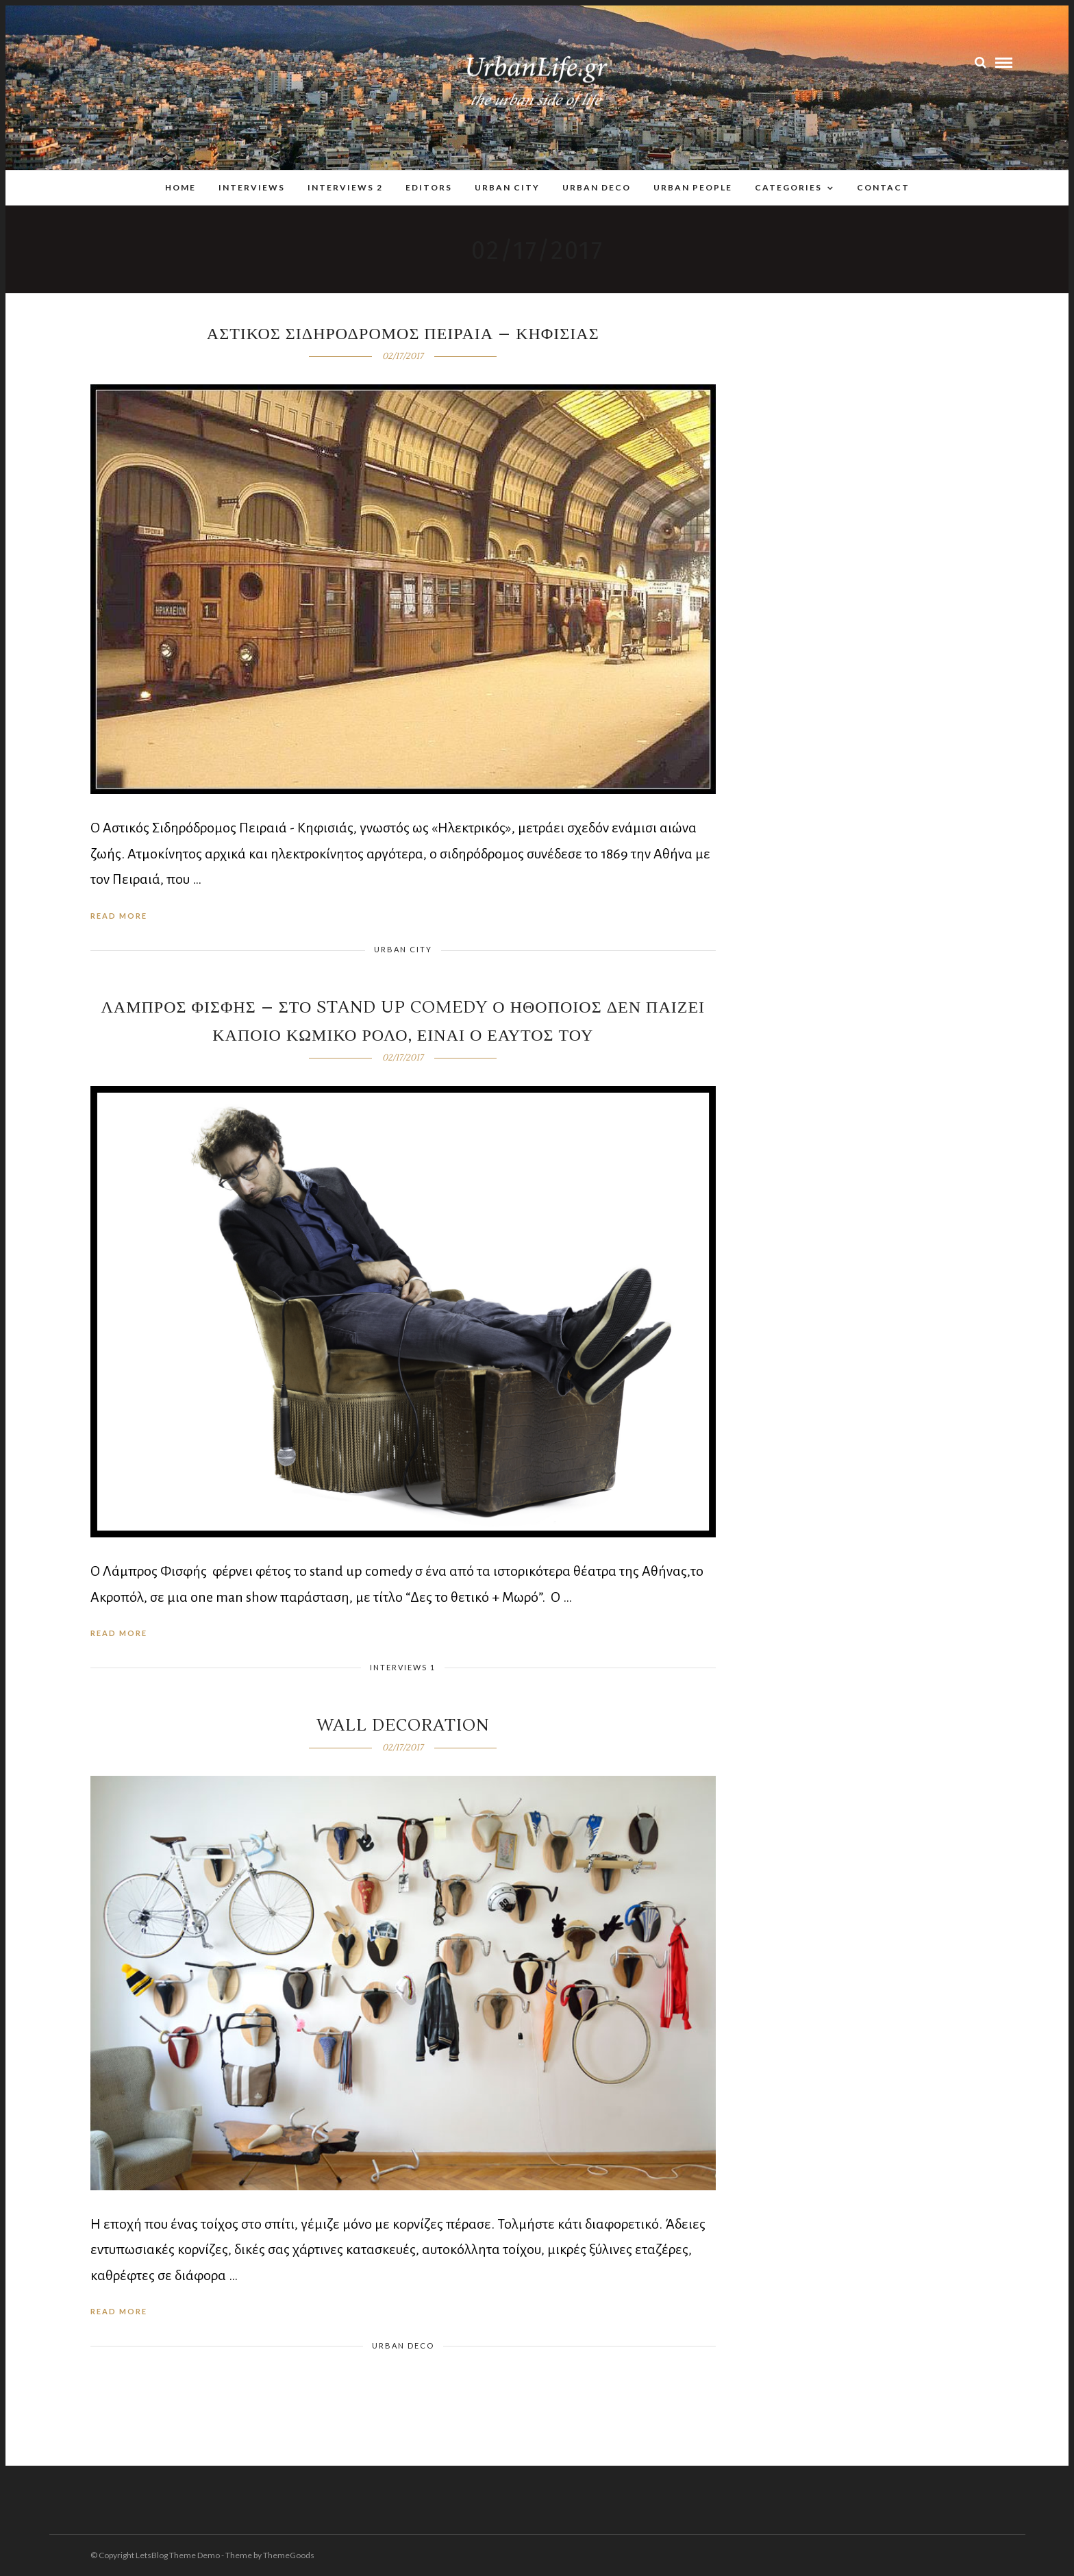  I want to click on Urban Deco, so click(596, 187).